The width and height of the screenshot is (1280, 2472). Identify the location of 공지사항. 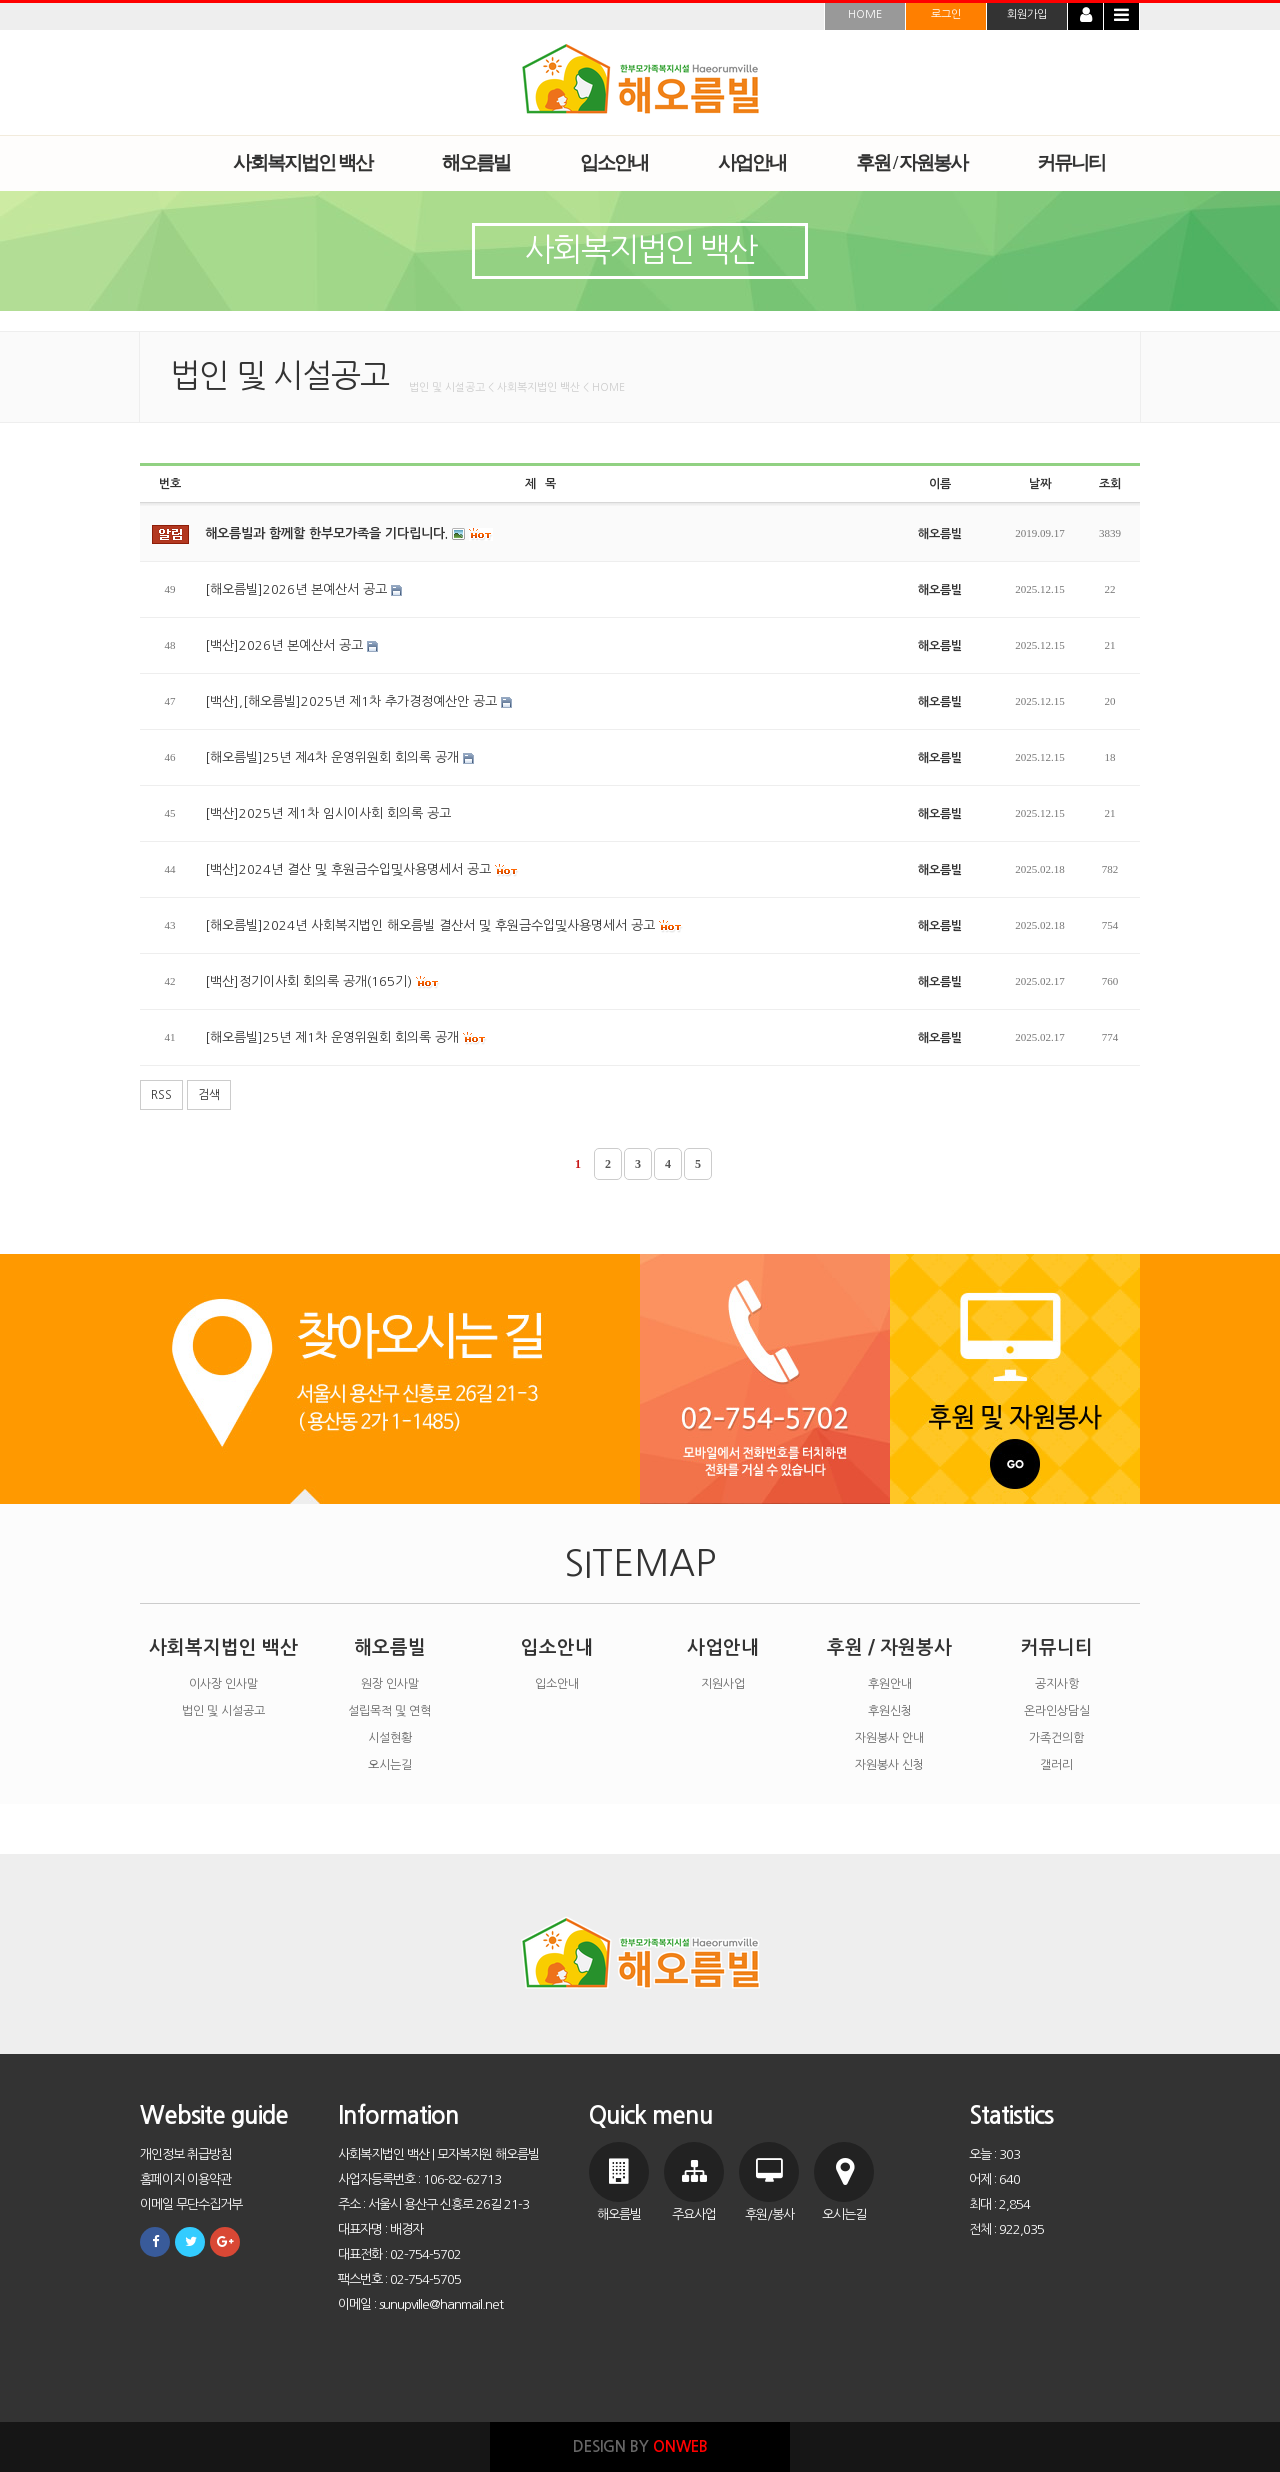
(1057, 1684).